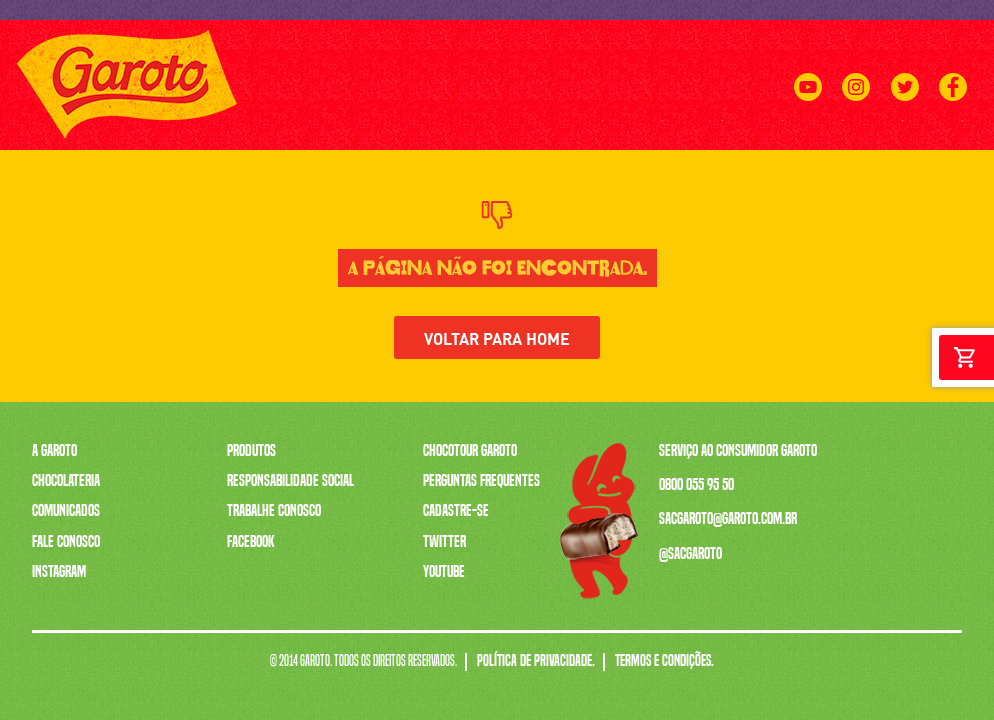 This screenshot has height=720, width=994. Describe the element at coordinates (819, 137) in the screenshot. I see `CHOCOTOUR GAROTO` at that location.